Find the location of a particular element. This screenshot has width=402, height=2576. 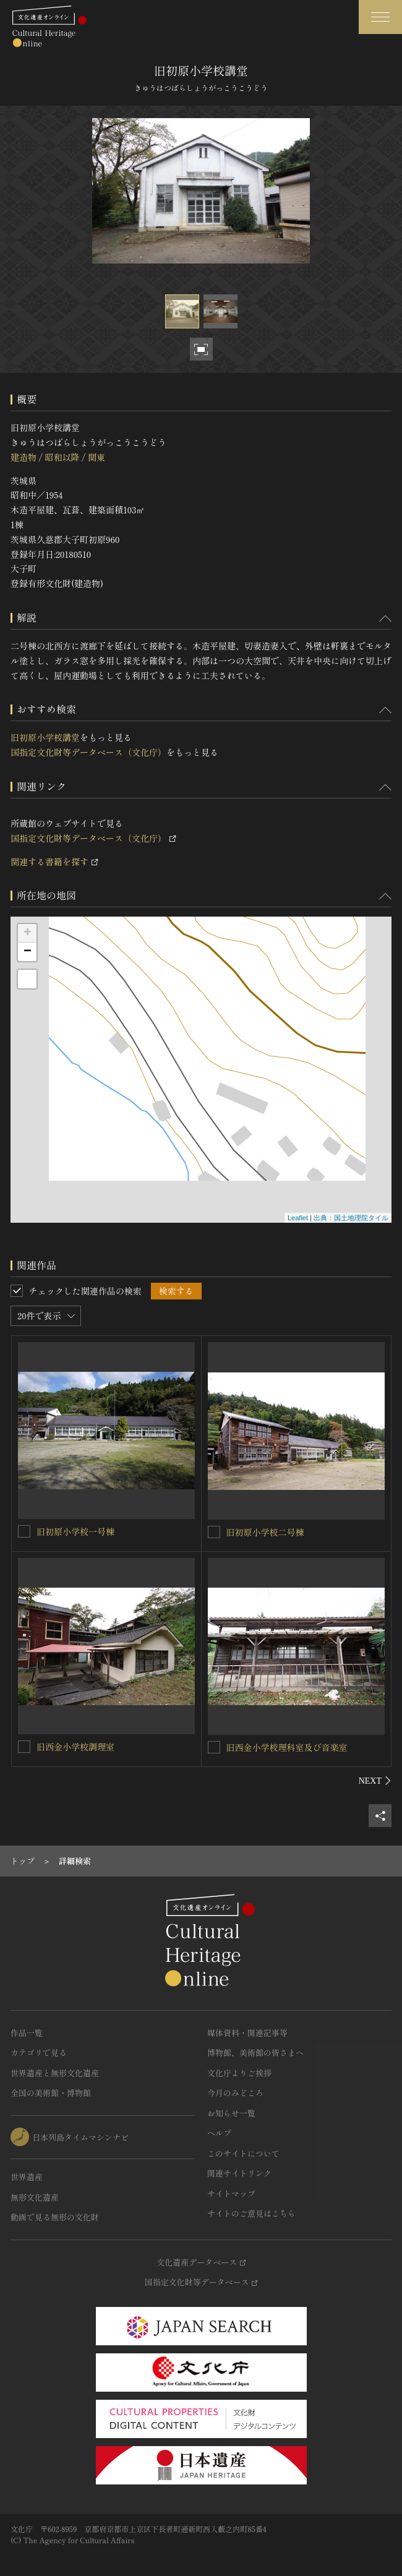

お知らせ一覧 is located at coordinates (231, 2113).